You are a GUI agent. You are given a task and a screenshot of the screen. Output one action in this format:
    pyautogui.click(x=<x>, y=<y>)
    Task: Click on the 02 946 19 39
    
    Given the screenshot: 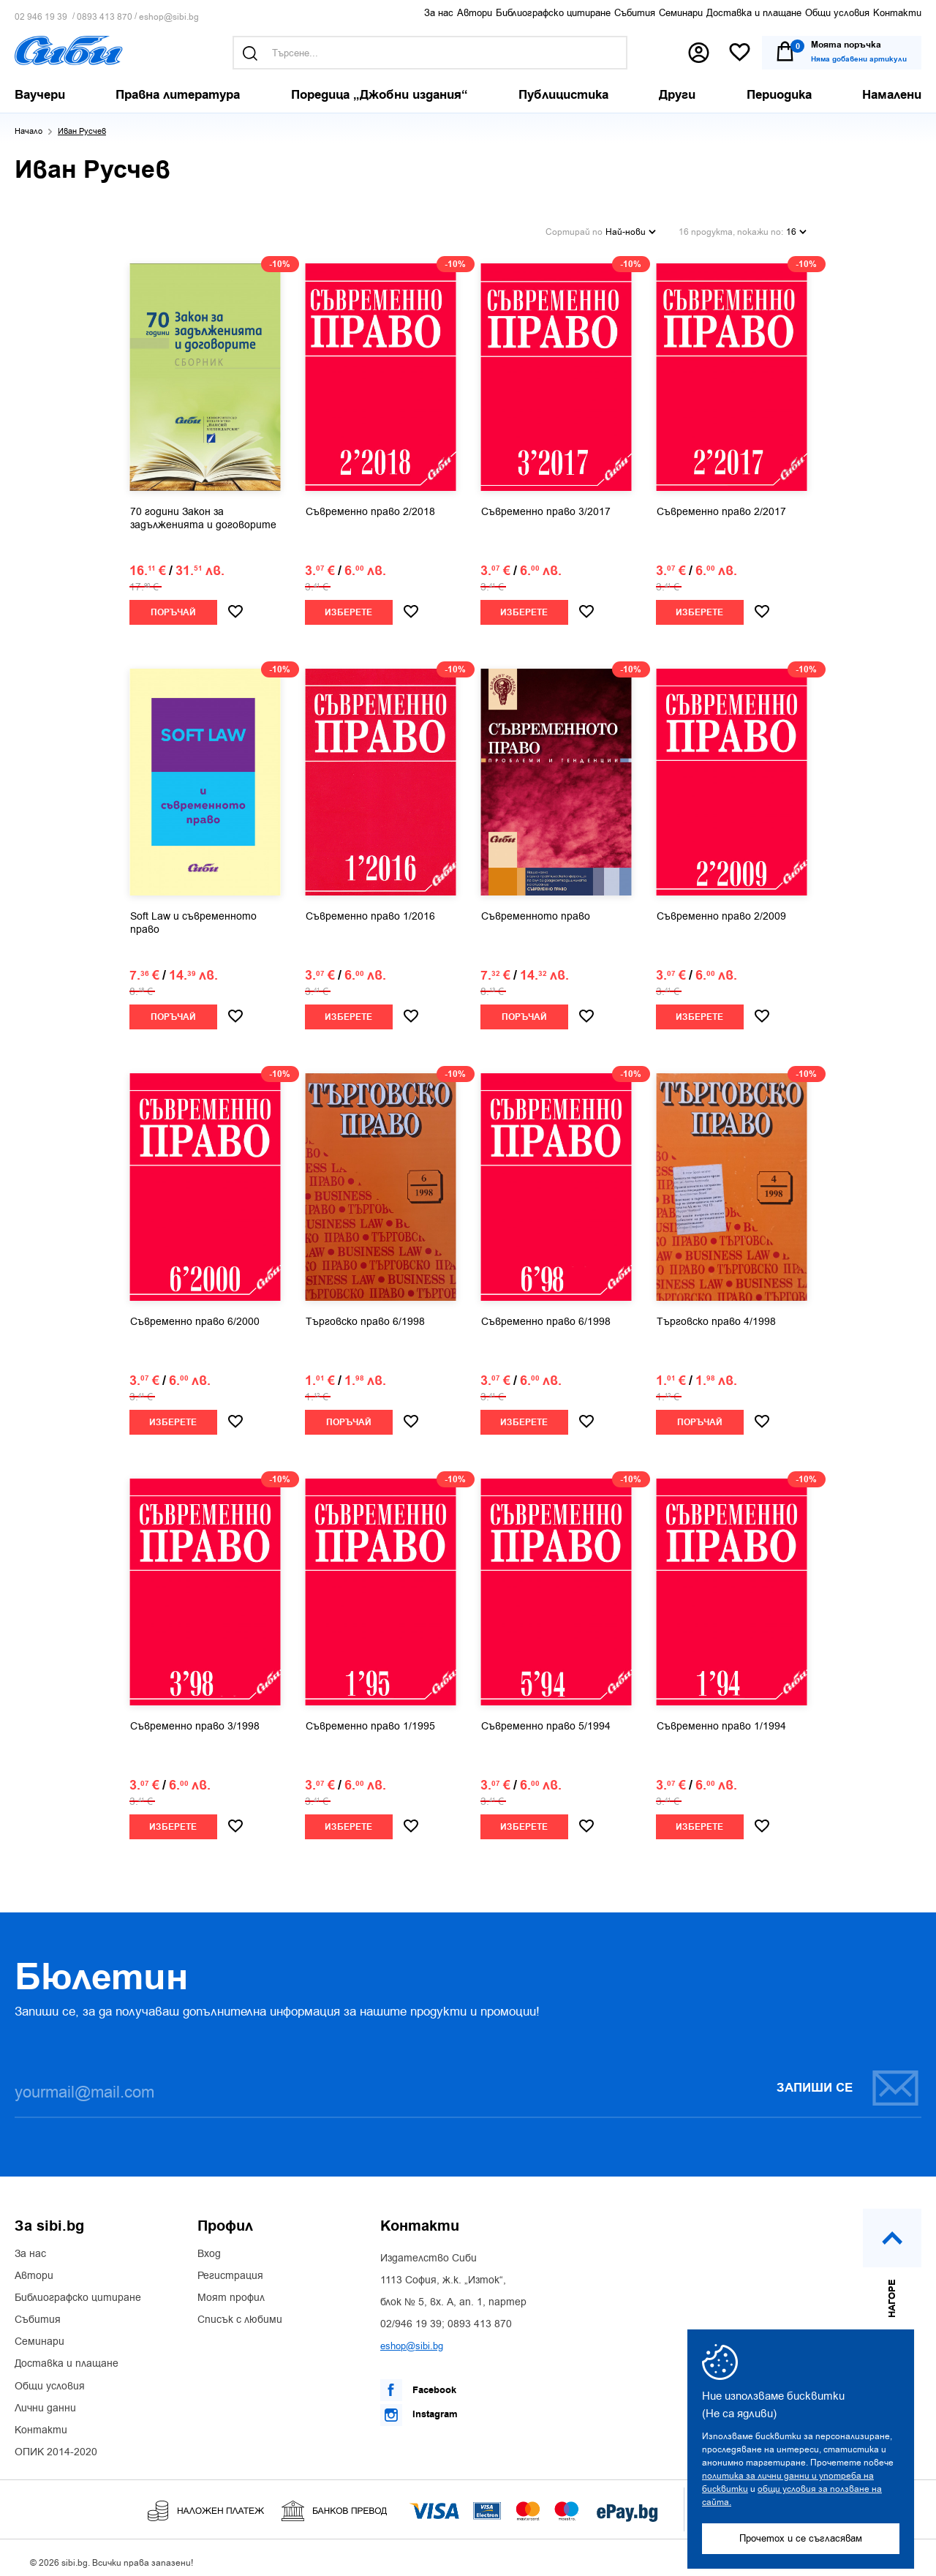 What is the action you would take?
    pyautogui.click(x=41, y=17)
    